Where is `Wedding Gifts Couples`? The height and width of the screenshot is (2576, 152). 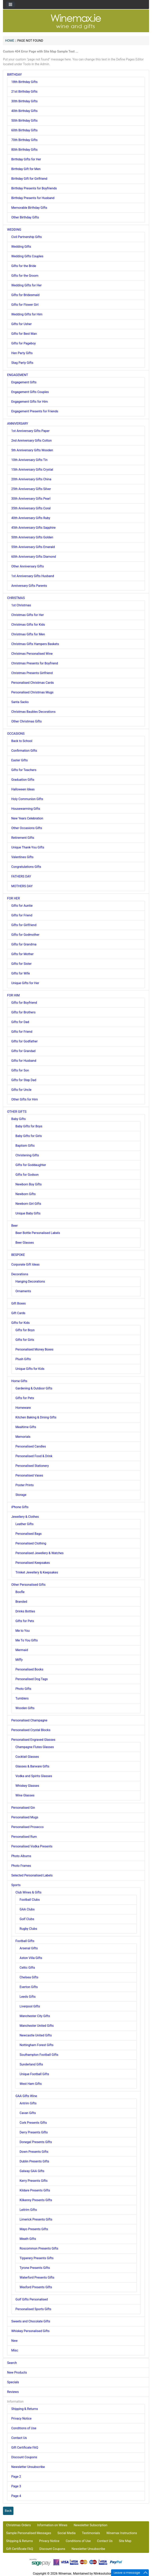
Wedding Gifts Couples is located at coordinates (27, 256).